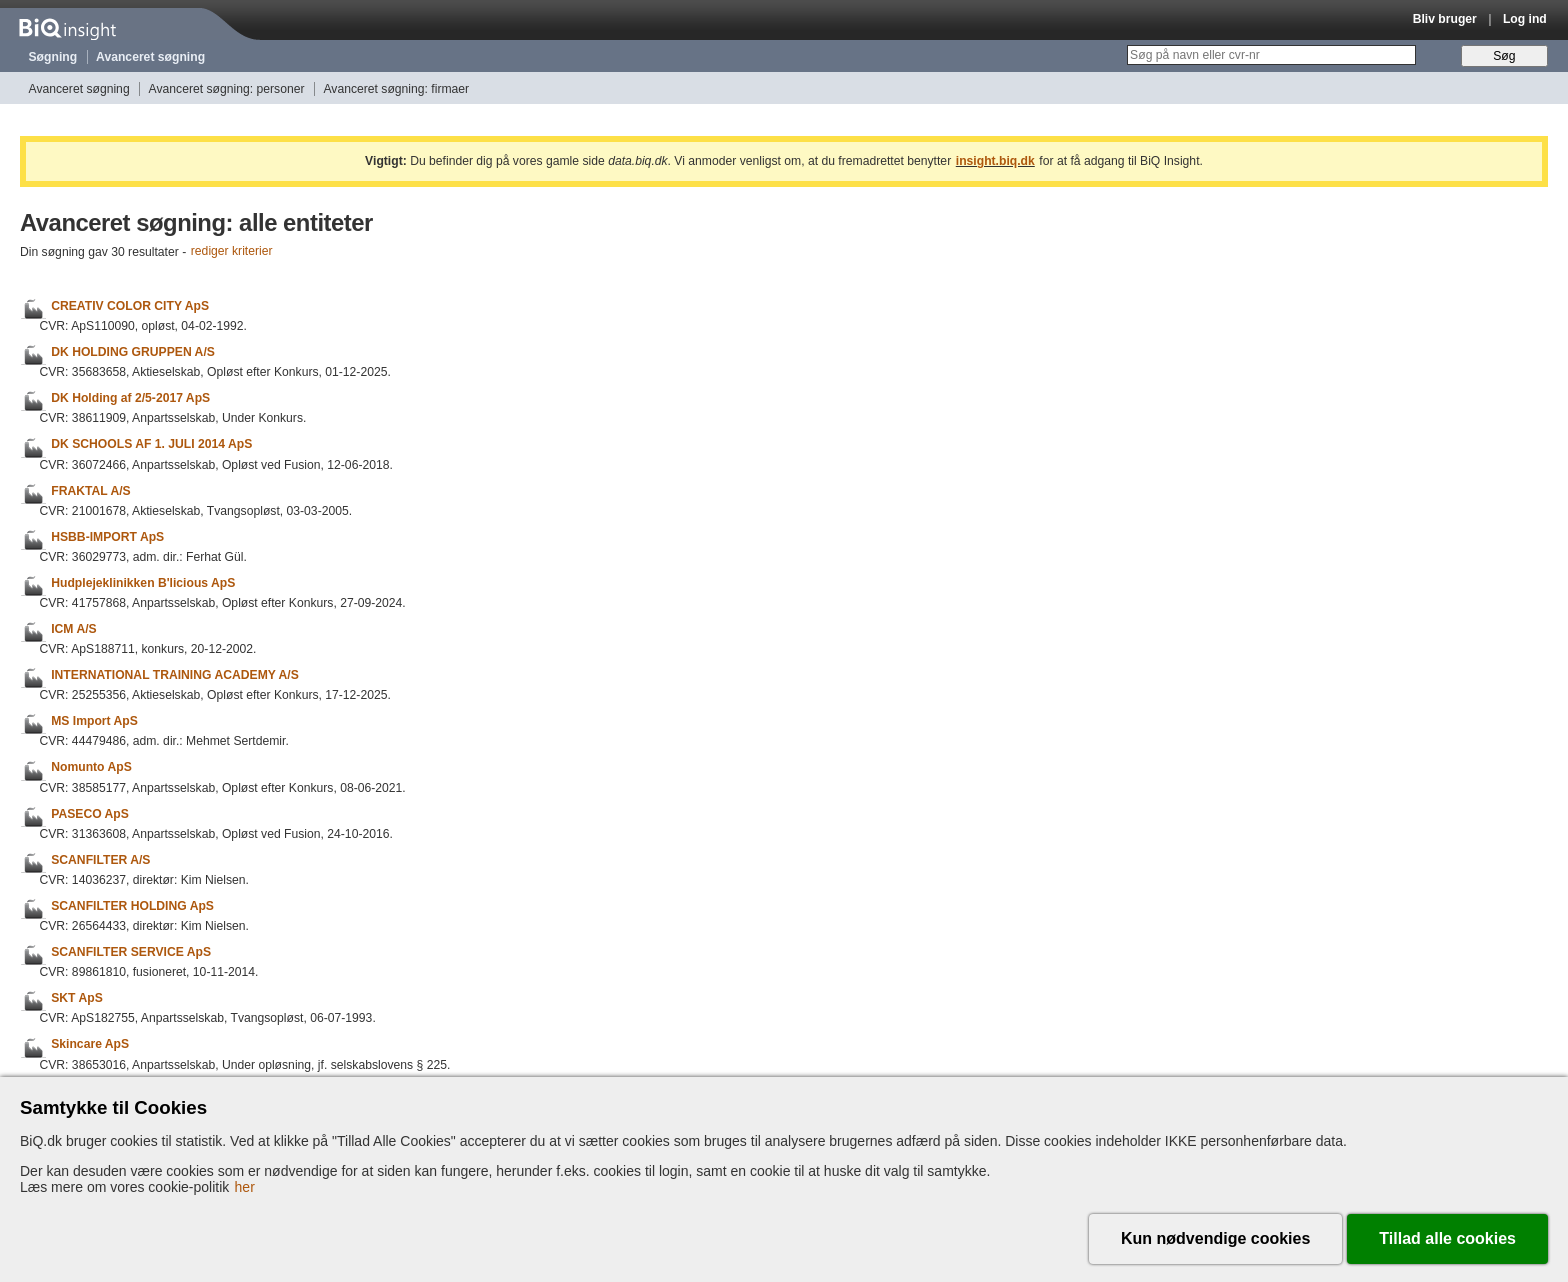 The width and height of the screenshot is (1568, 1282). I want to click on MS Import ApS, so click(94, 721).